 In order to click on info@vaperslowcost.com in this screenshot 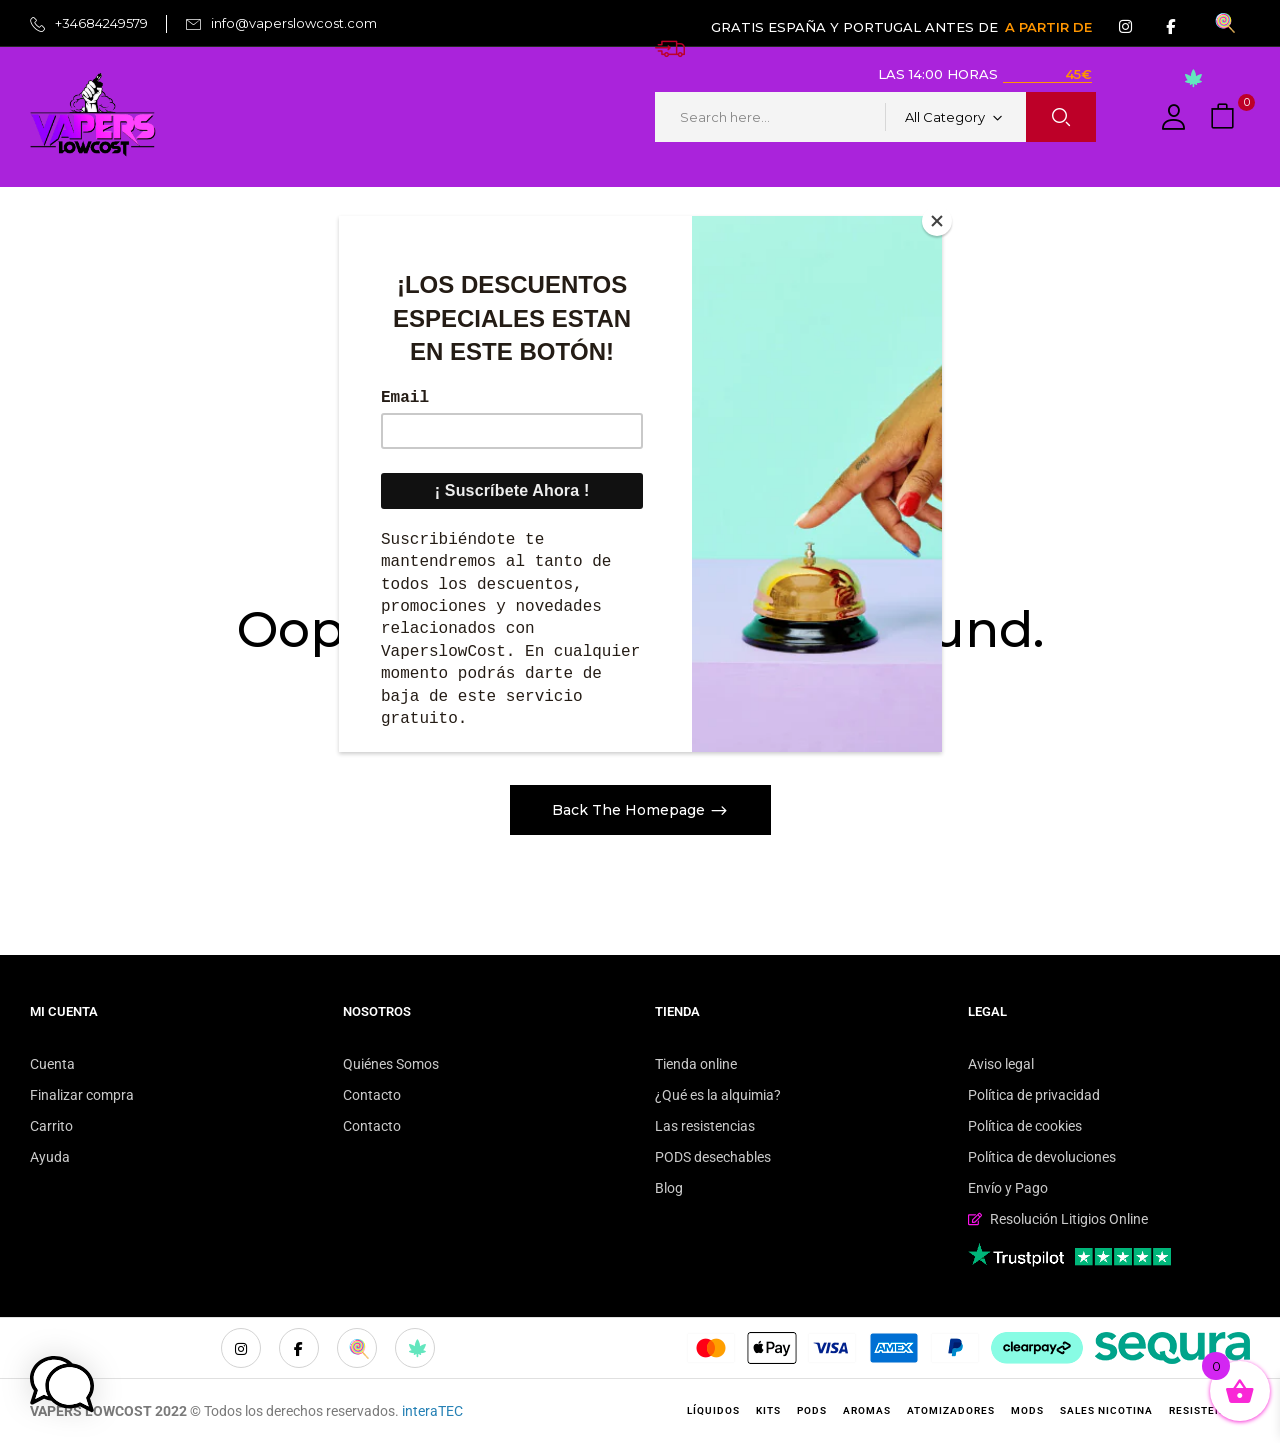, I will do `click(294, 23)`.